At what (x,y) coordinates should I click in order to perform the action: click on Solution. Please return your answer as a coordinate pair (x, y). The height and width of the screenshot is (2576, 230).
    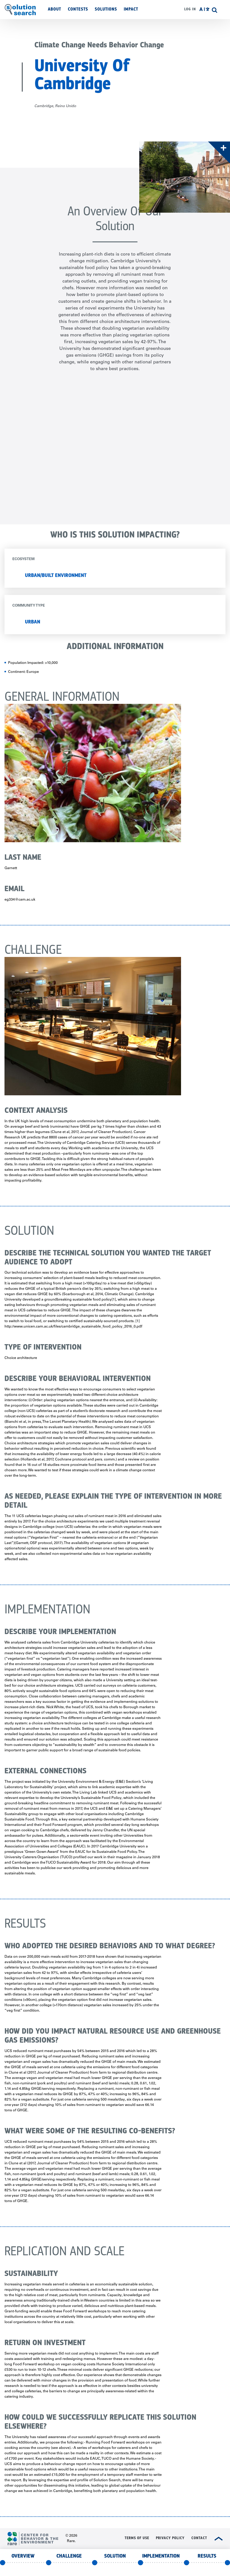
    Looking at the image, I should click on (115, 2555).